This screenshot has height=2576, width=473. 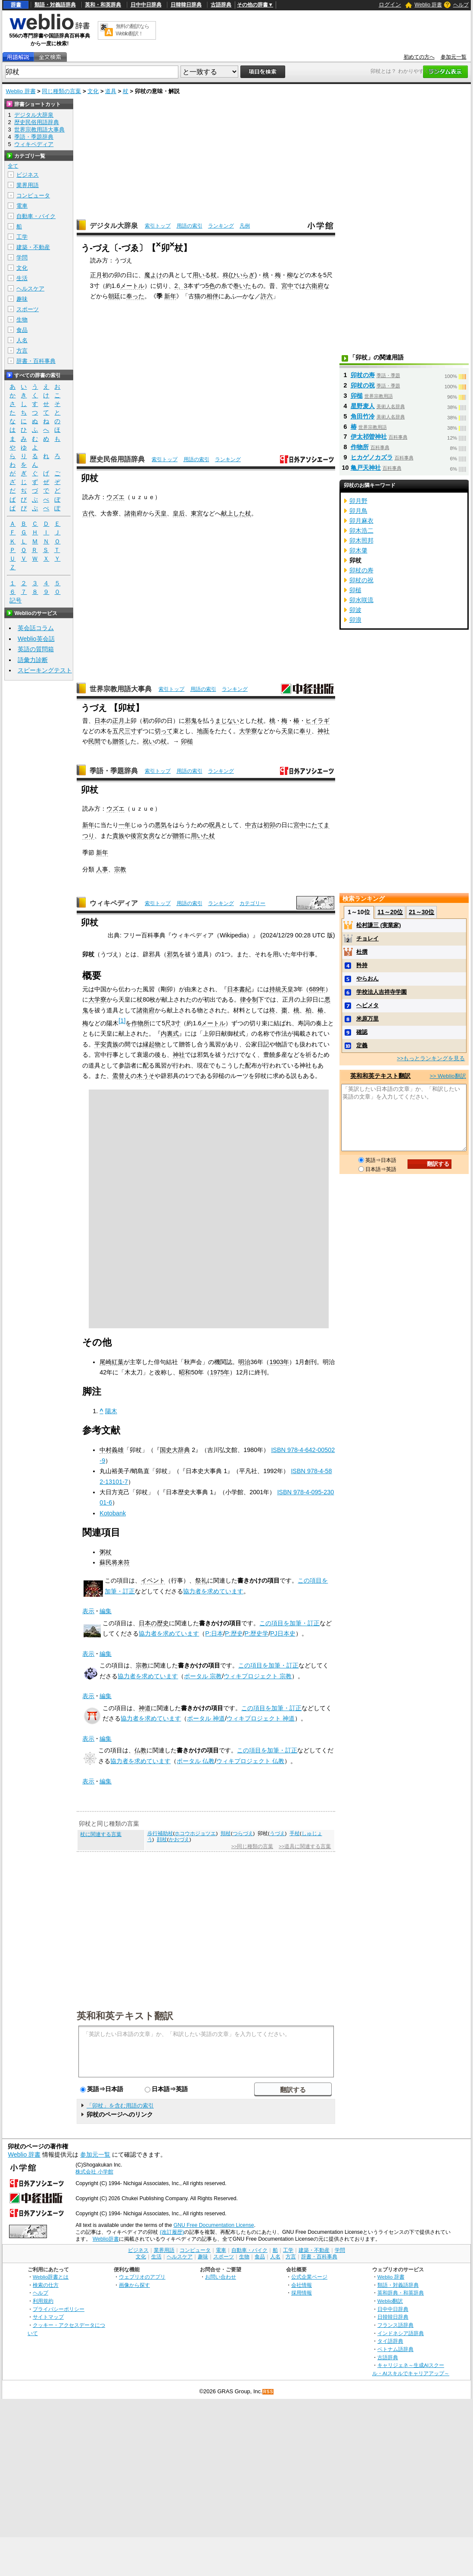 What do you see at coordinates (428, 5) in the screenshot?
I see `Weblio 辞書` at bounding box center [428, 5].